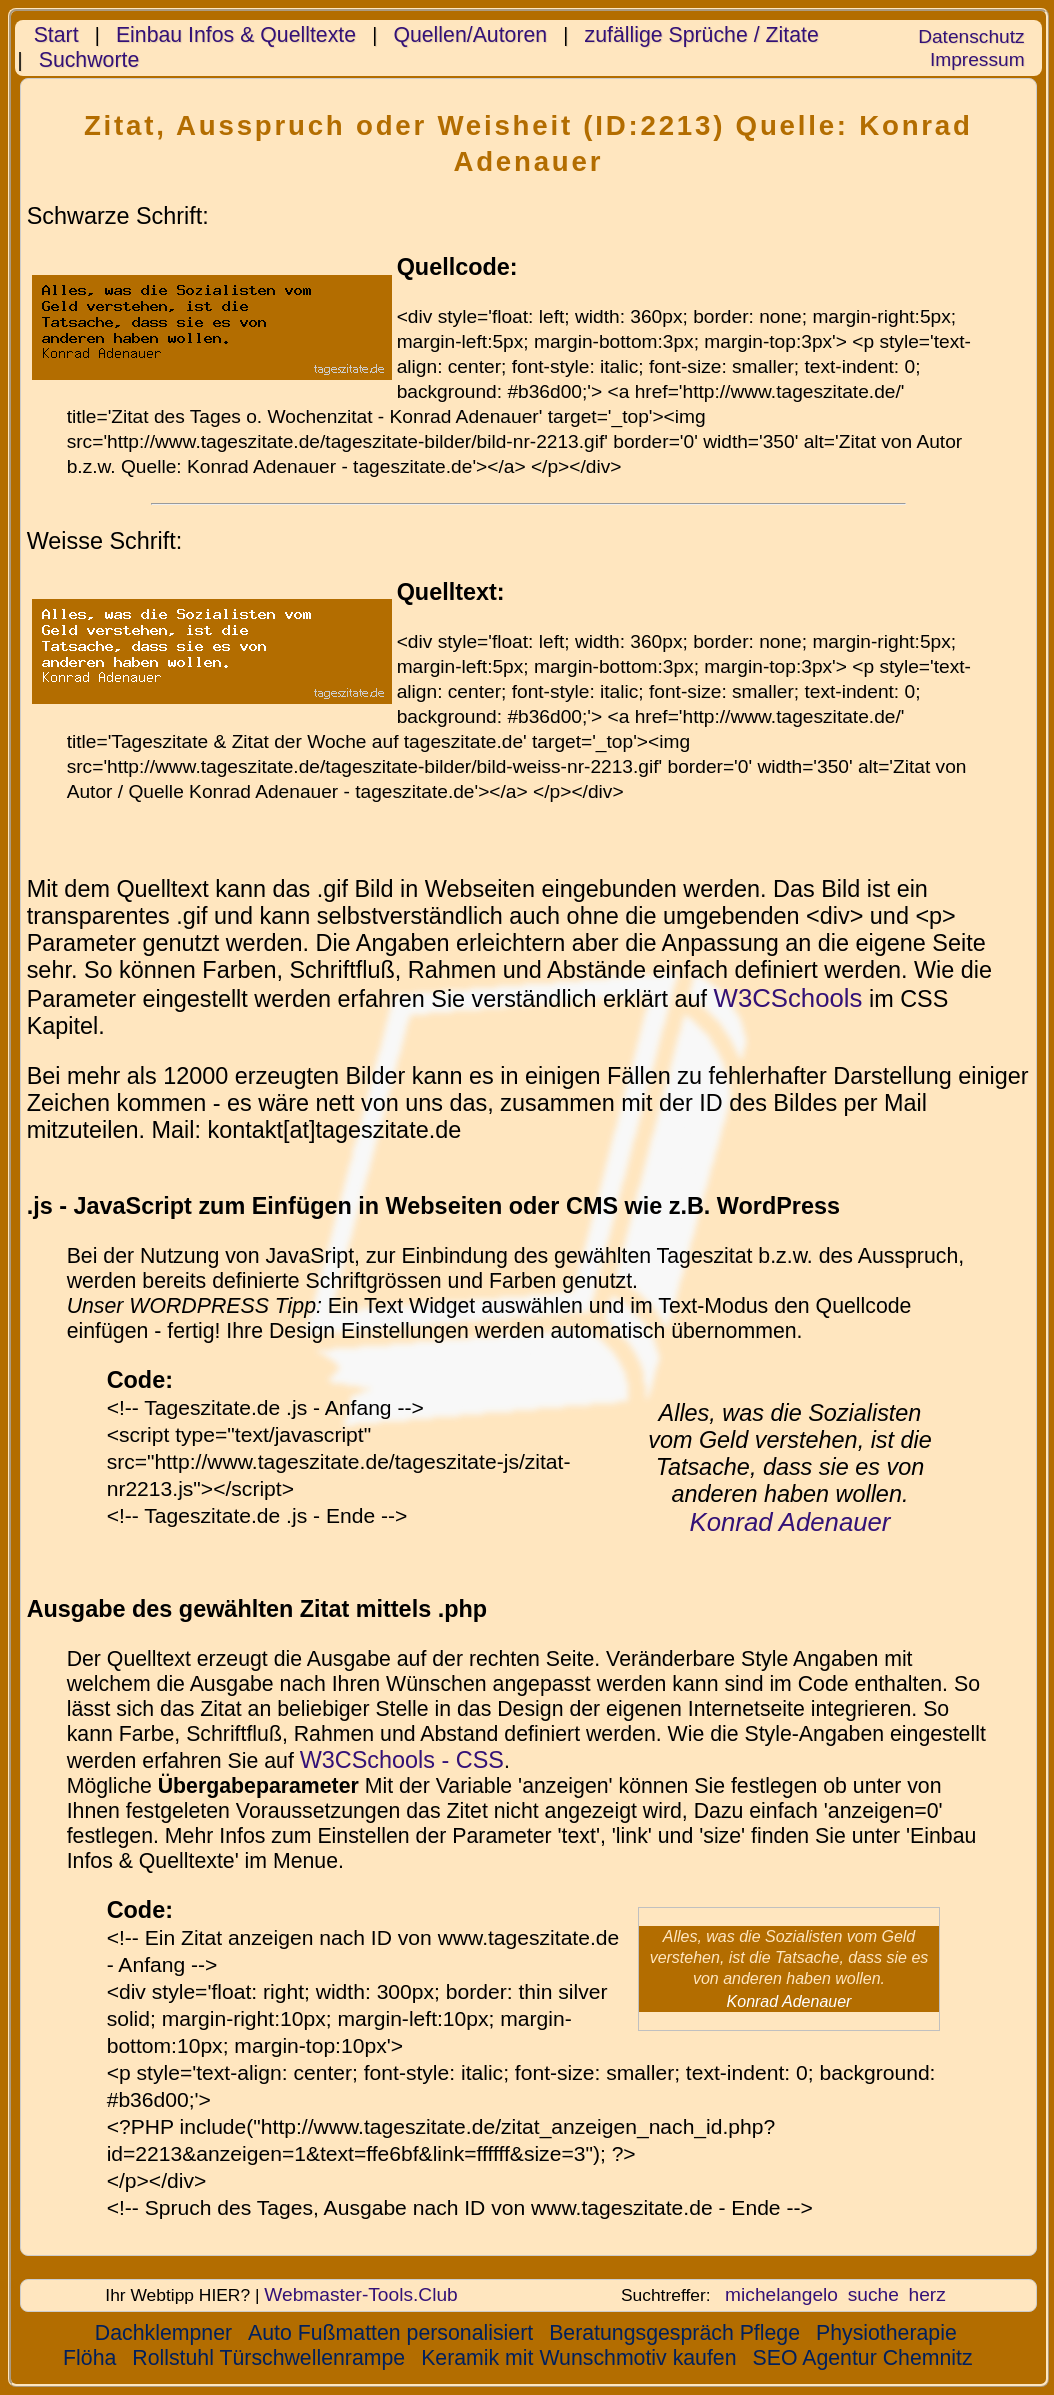 This screenshot has height=2395, width=1054. I want to click on Quellen/Autoren, so click(470, 35).